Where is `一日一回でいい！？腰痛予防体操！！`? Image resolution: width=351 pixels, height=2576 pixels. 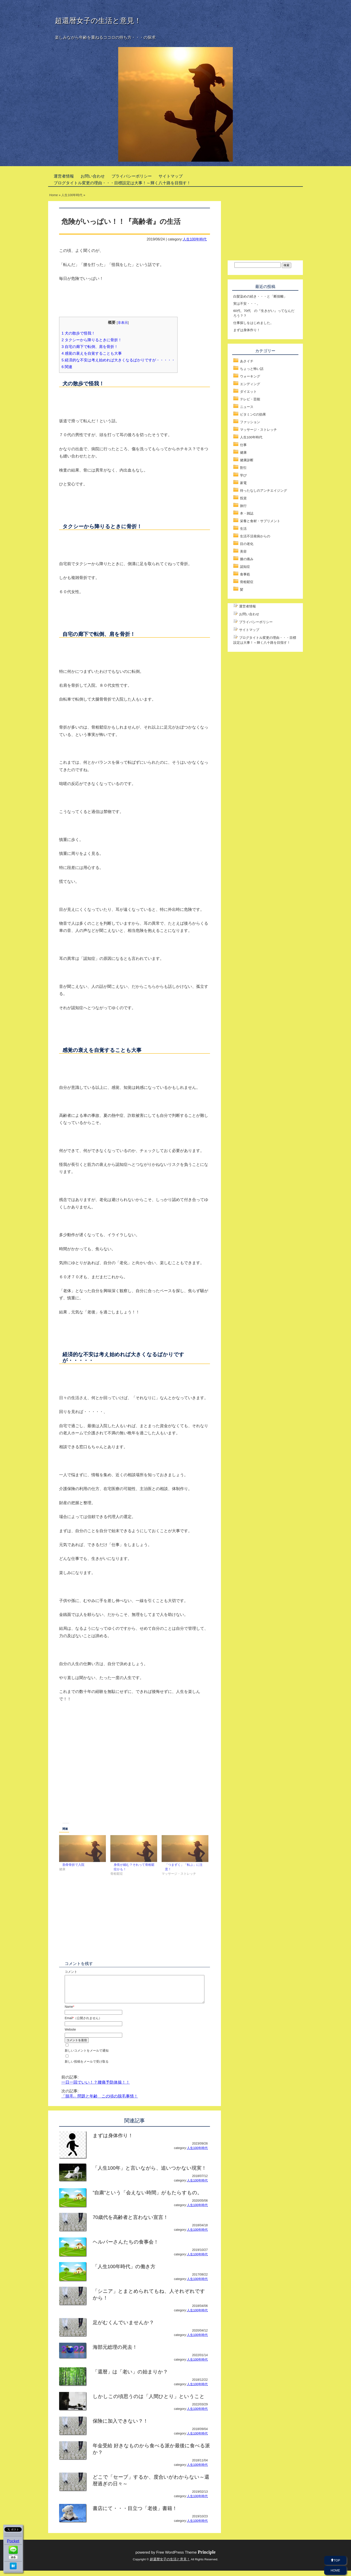 一日一回でいい！？腰痛予防体操！！ is located at coordinates (95, 2087).